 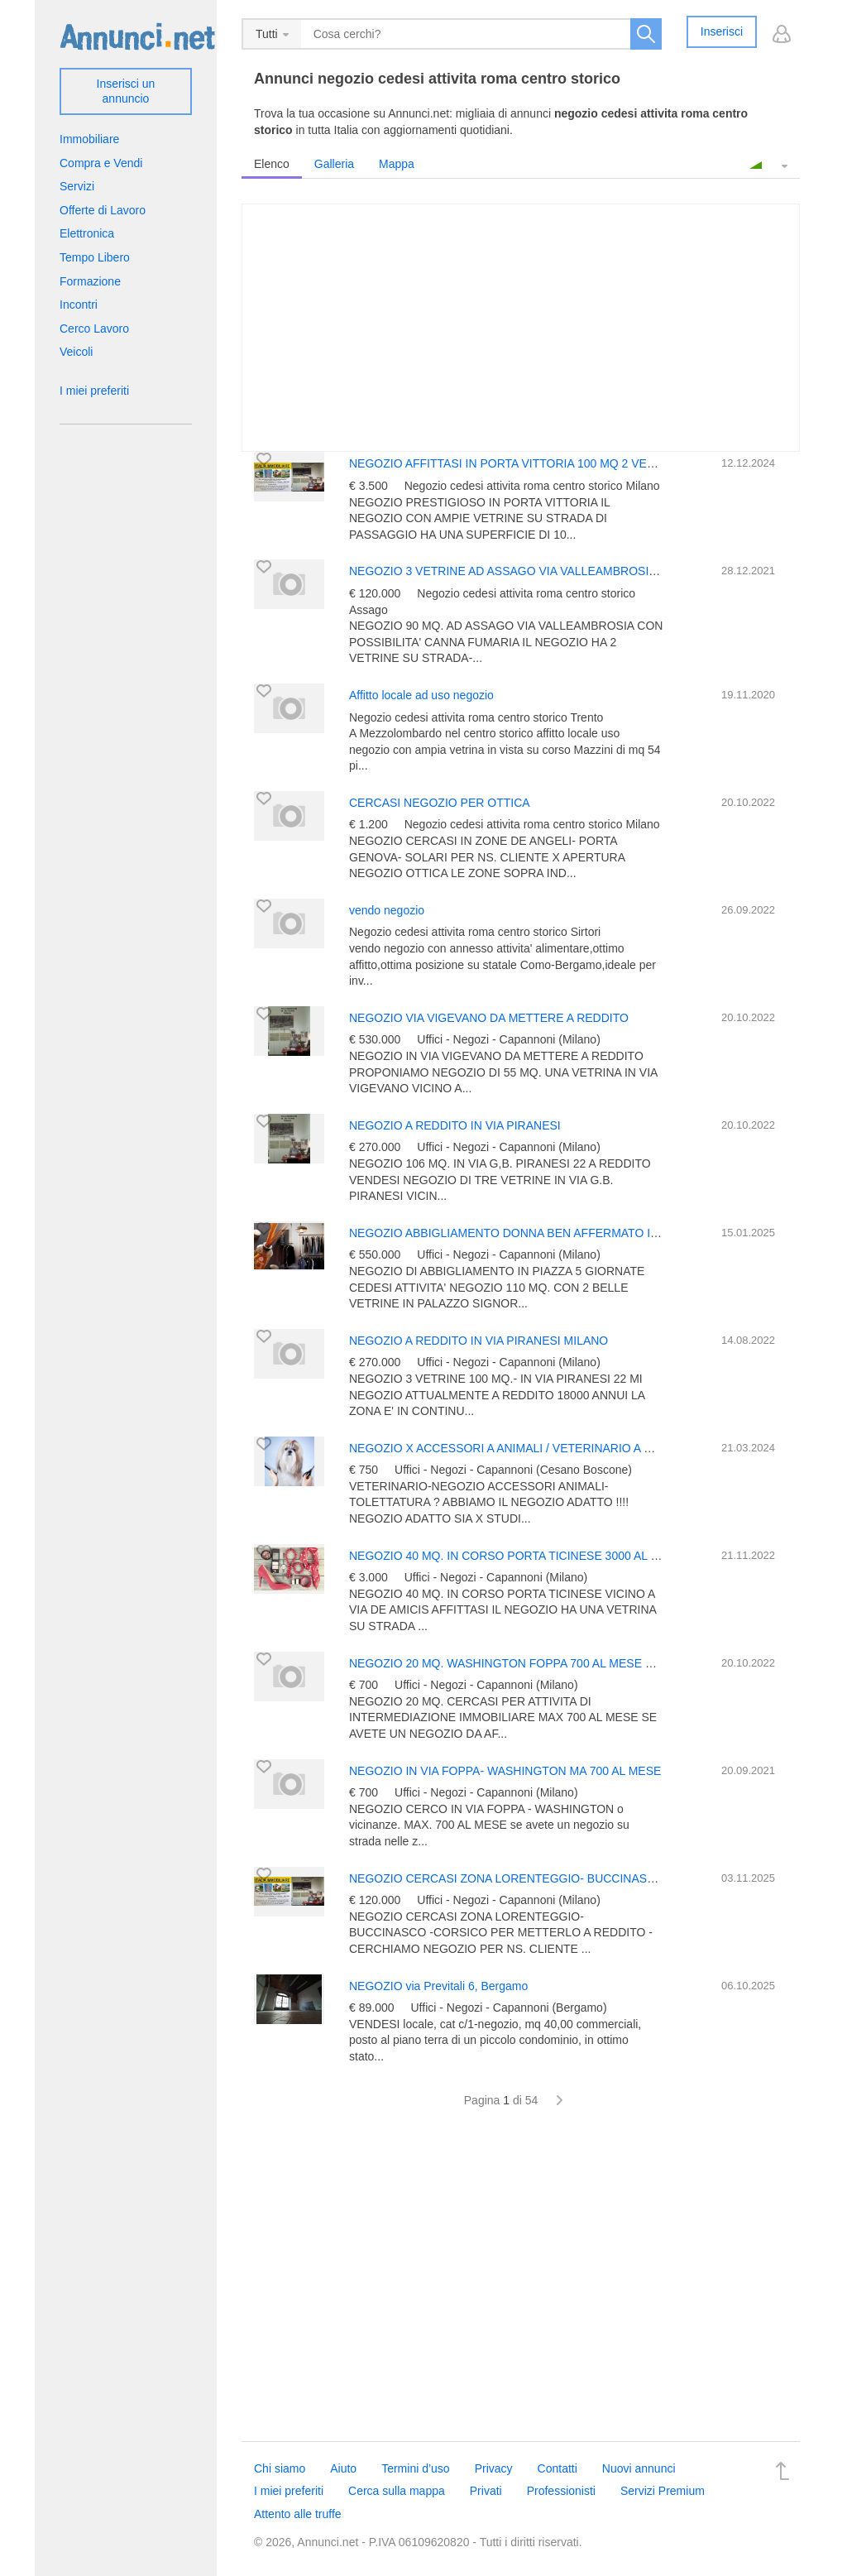 I want to click on NEGOZIO 40 MQ. IN CORSO PORTA TICINESE 3000 AL MESE, so click(x=516, y=1555).